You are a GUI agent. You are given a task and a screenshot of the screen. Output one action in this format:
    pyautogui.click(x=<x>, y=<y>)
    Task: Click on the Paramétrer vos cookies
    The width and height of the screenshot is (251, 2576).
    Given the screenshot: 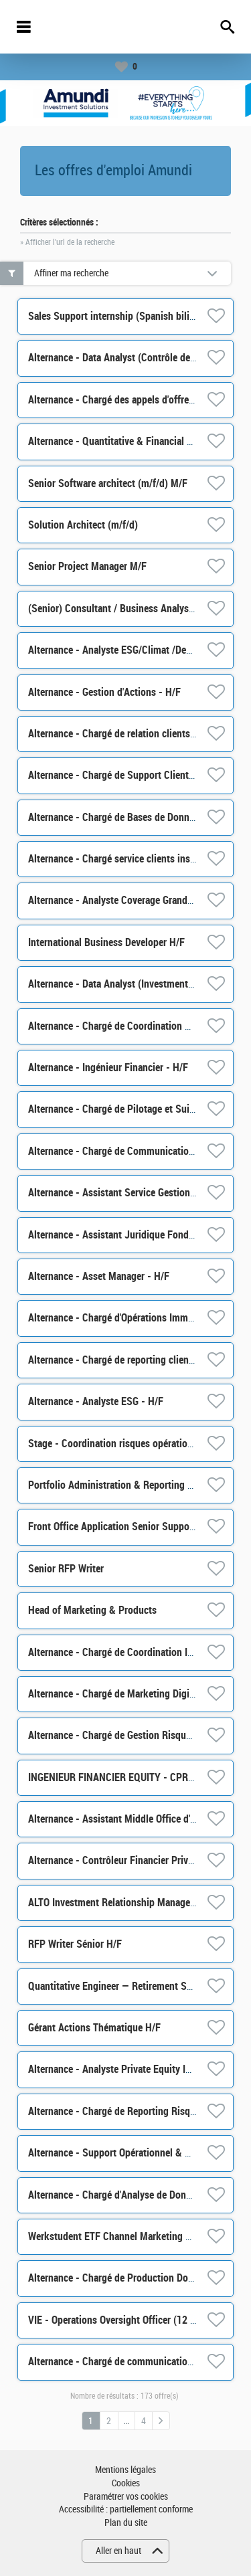 What is the action you would take?
    pyautogui.click(x=126, y=2496)
    